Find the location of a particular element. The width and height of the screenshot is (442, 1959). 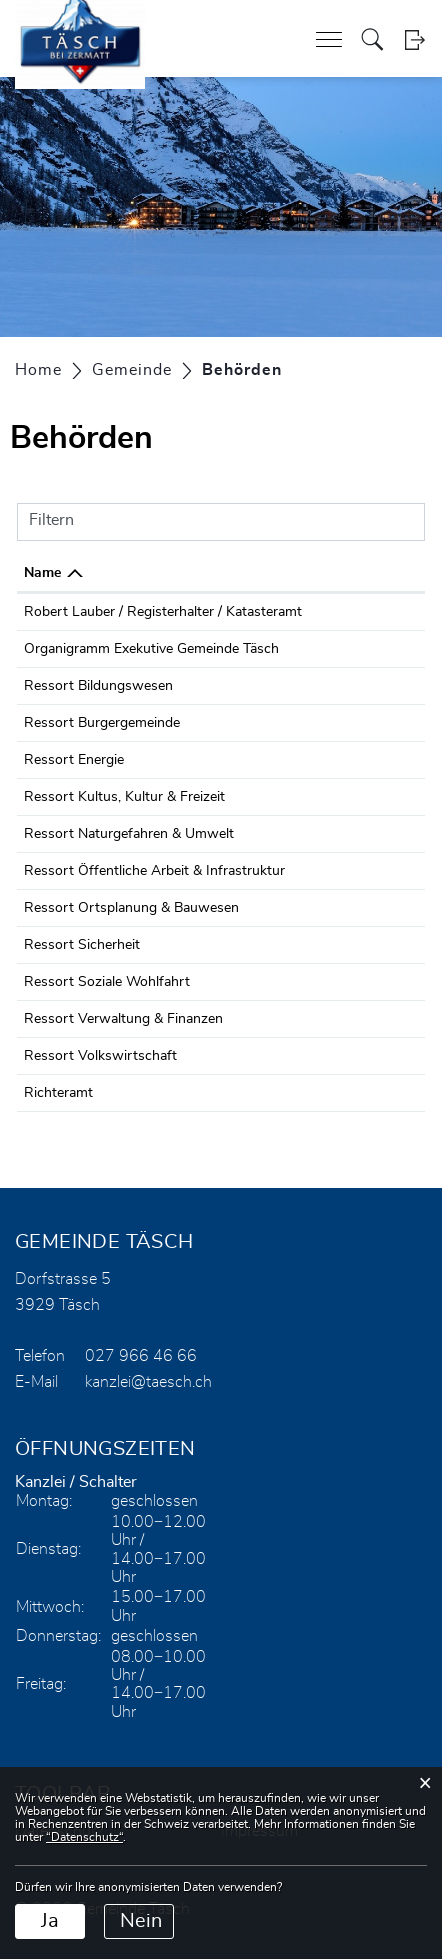

Ressort Öffentliche Arbeit & Infrastruktur is located at coordinates (154, 871).